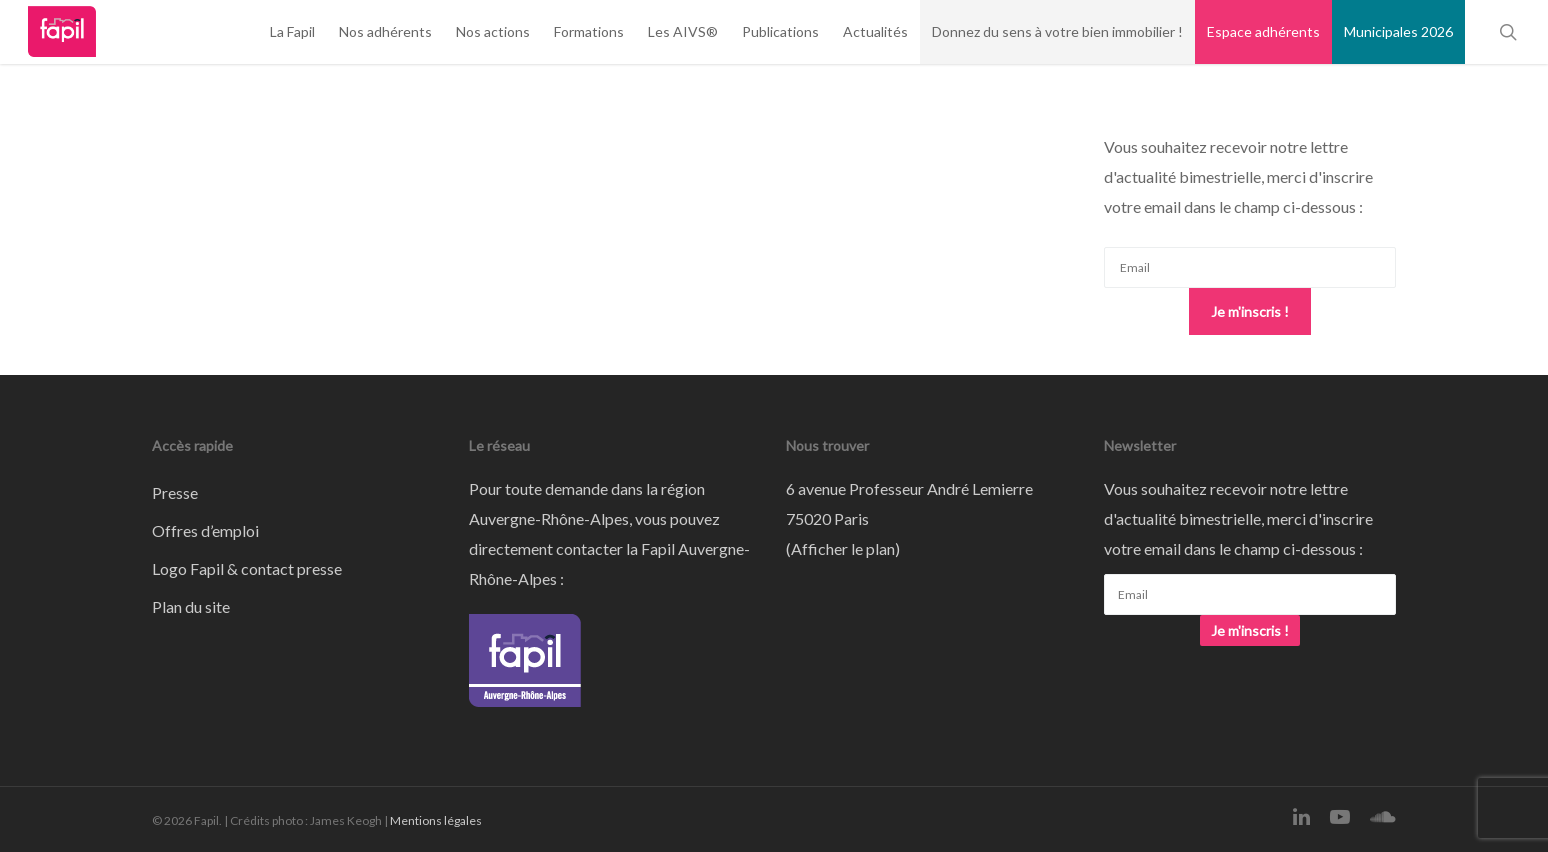 This screenshot has height=852, width=1548. I want to click on Offres d’emploi, so click(205, 530).